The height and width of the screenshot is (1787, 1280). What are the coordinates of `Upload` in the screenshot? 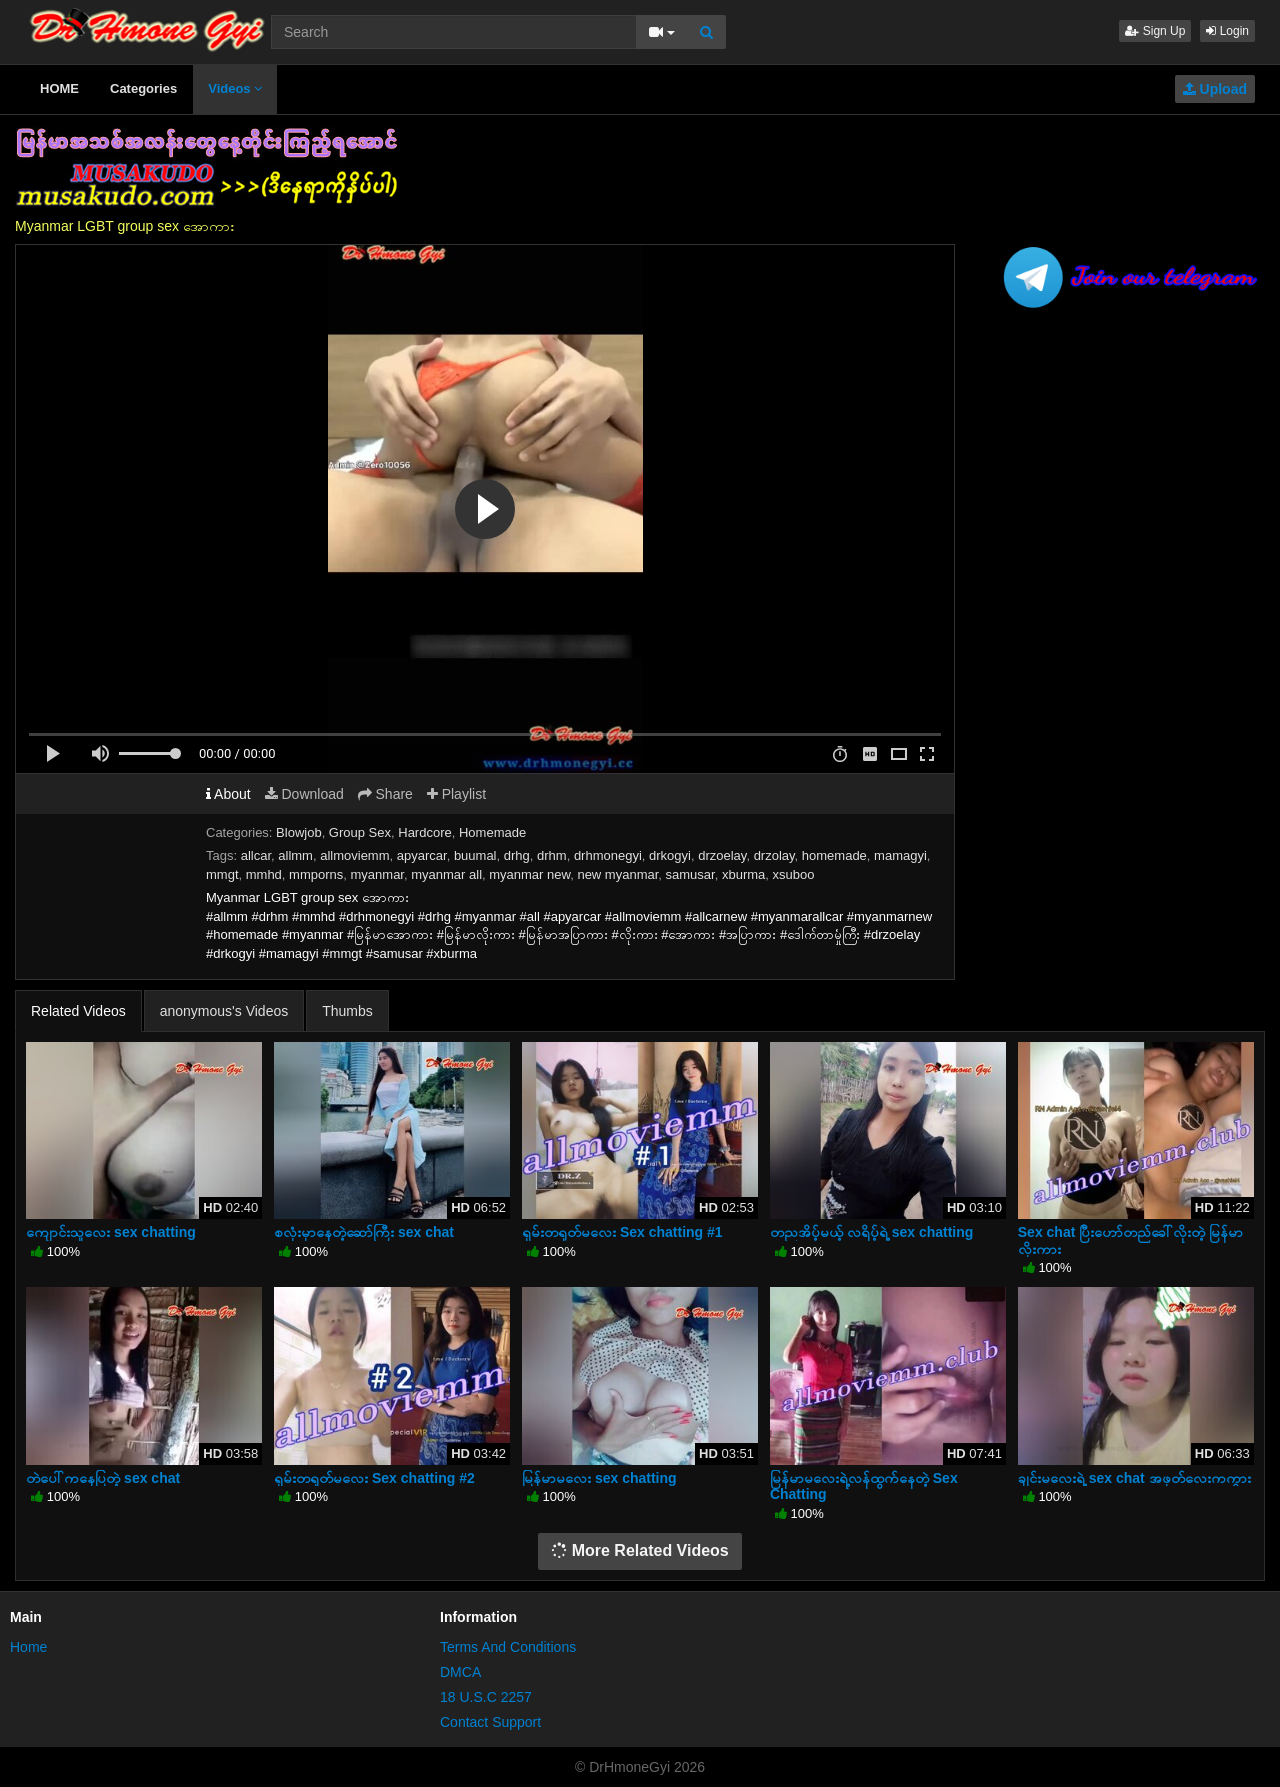 It's located at (1215, 89).